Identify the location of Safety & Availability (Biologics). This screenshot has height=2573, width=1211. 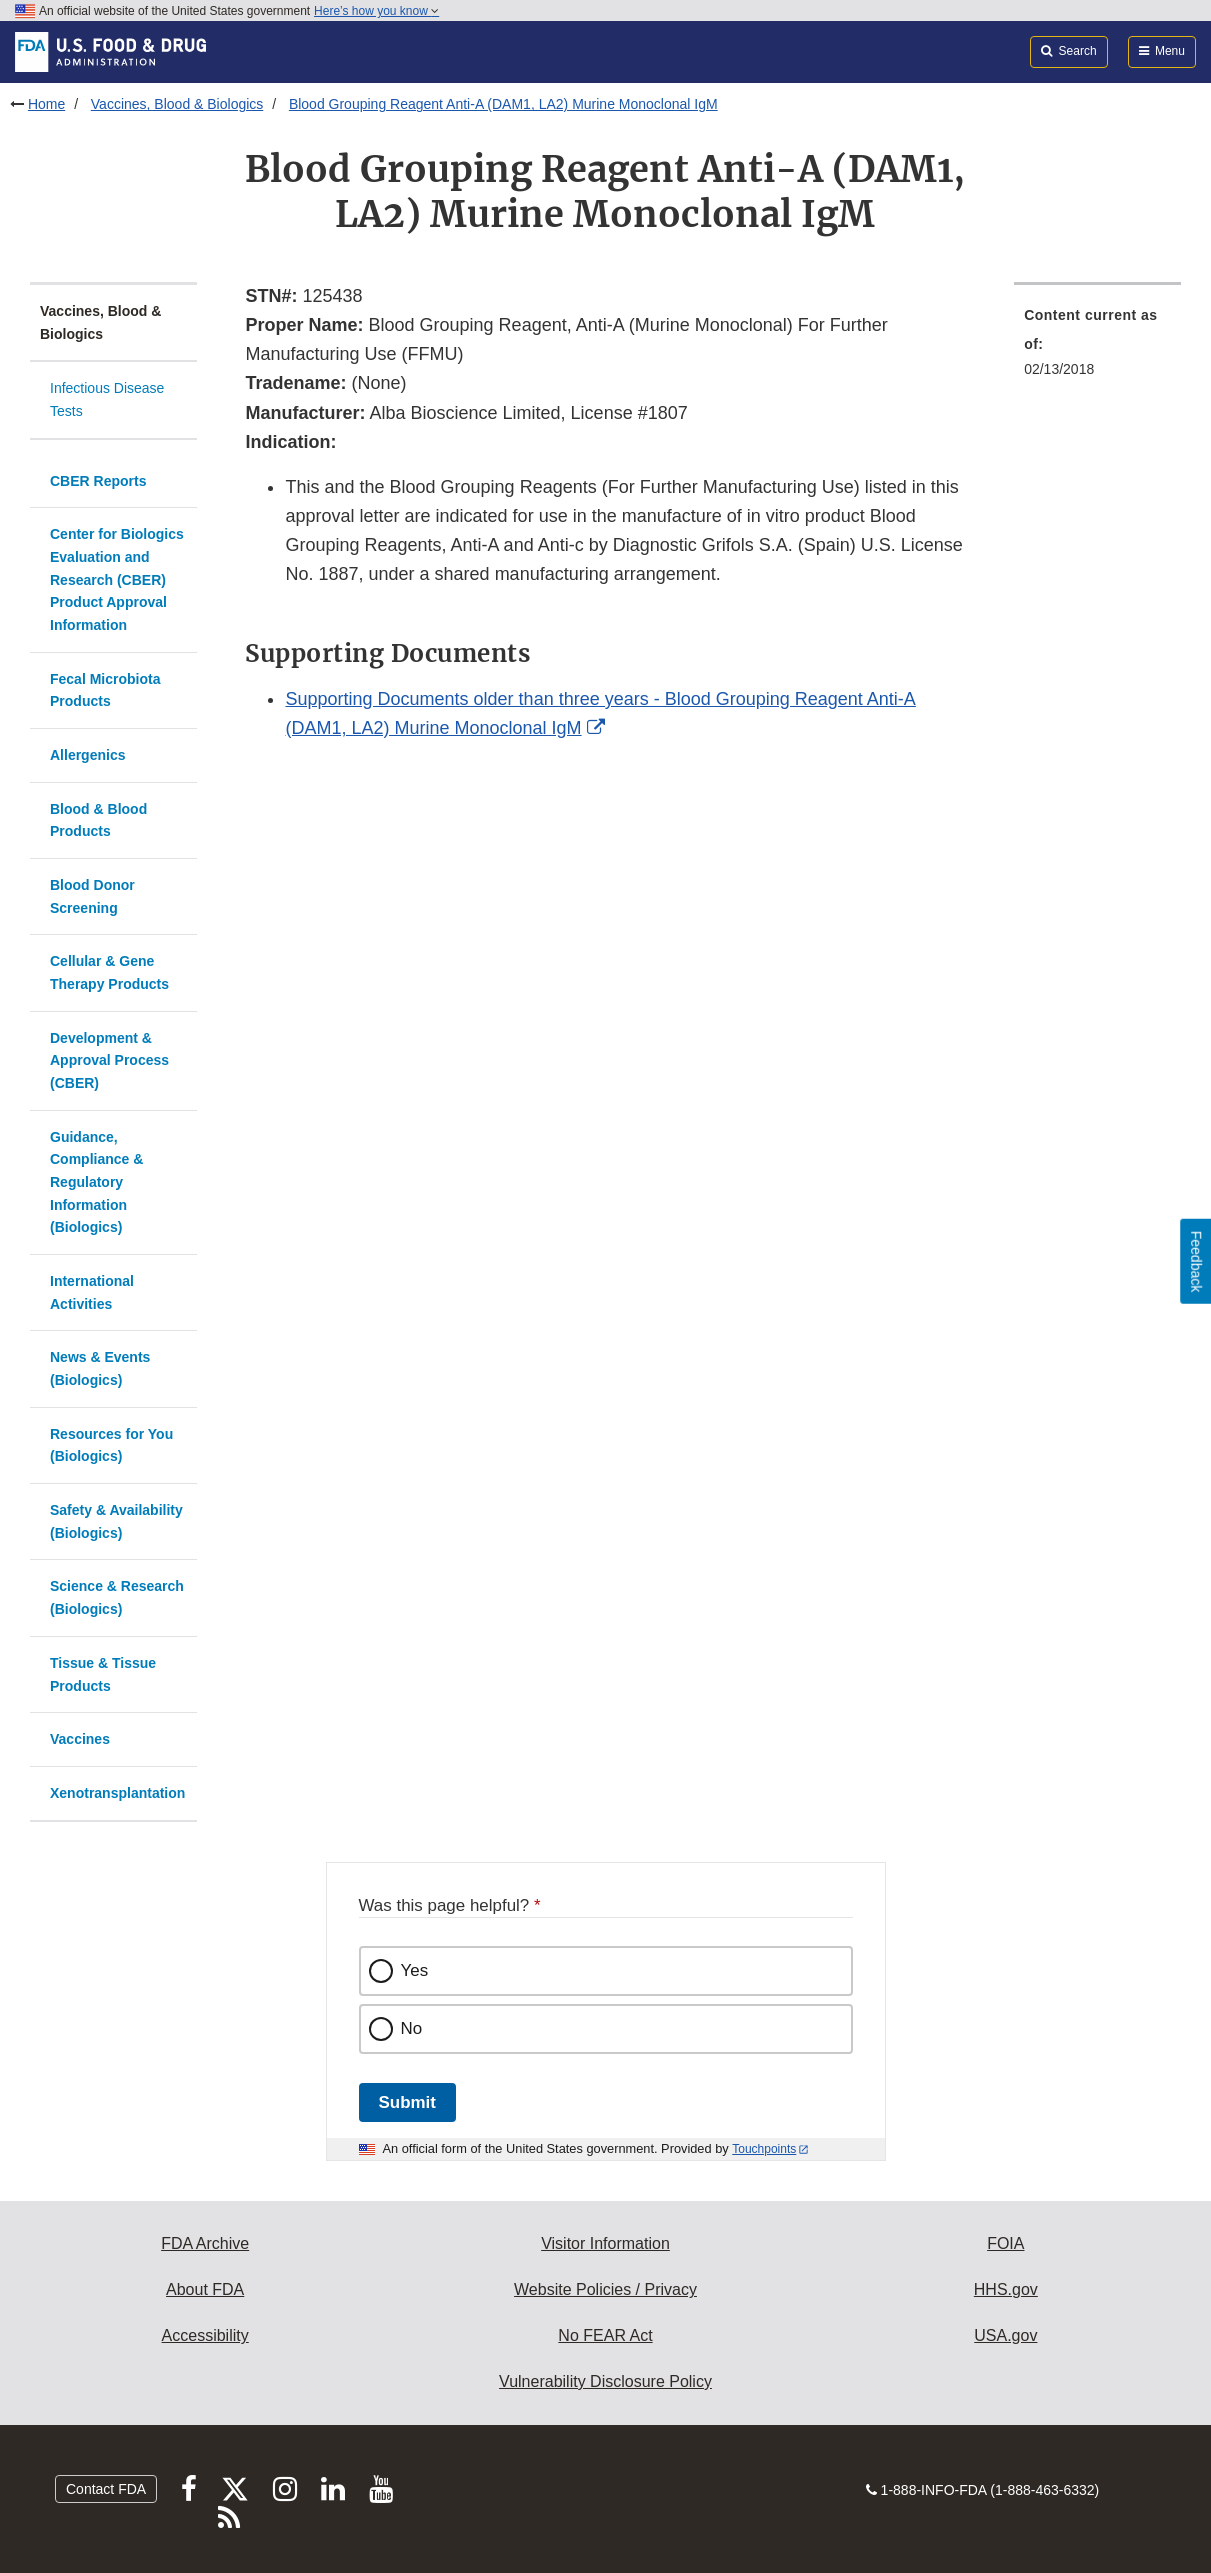
(116, 1521).